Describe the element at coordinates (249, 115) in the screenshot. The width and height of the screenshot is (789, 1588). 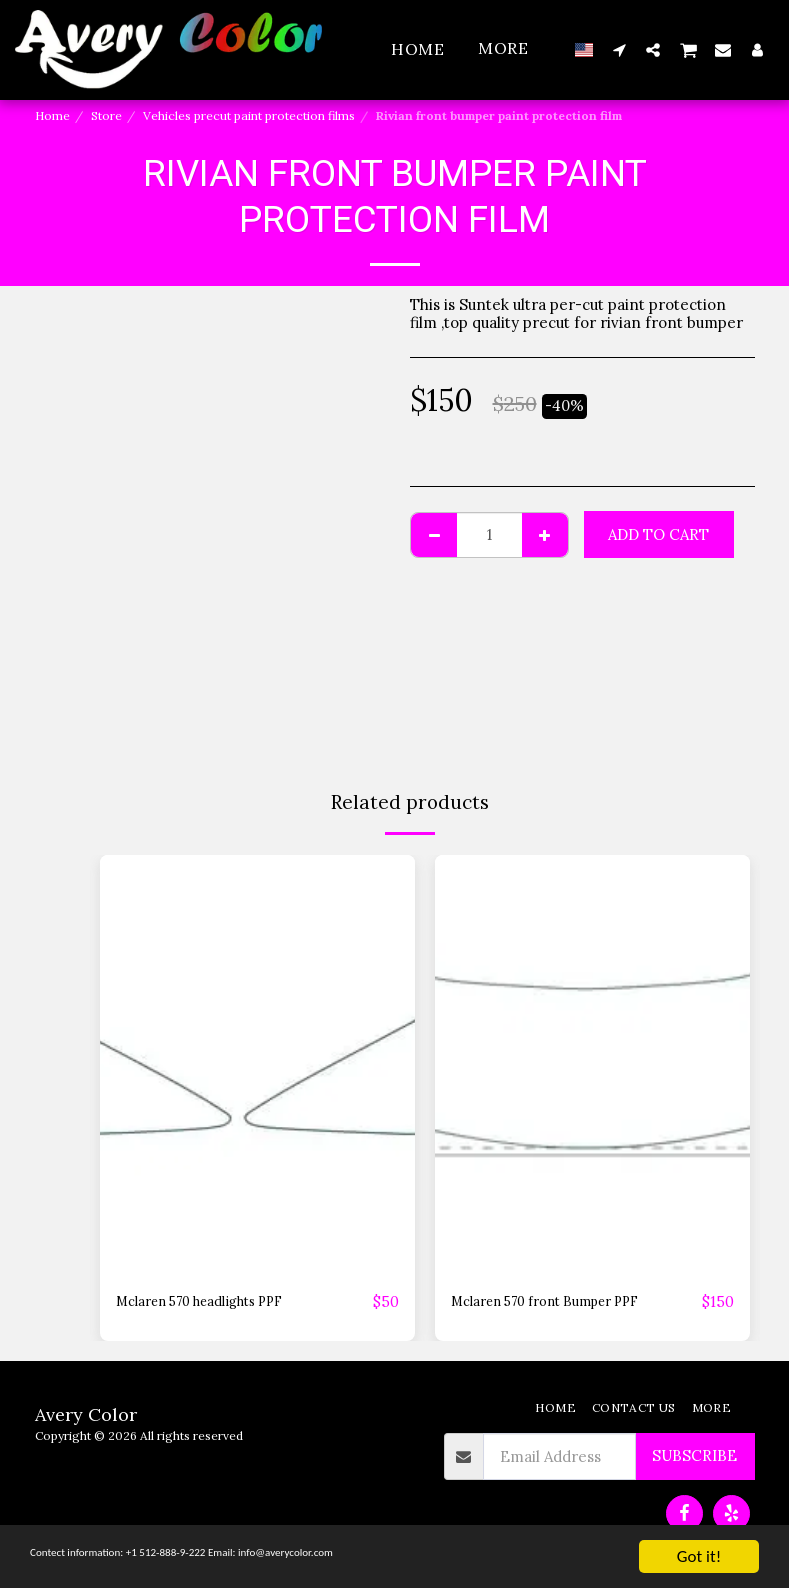
I see `Vehicles precut paint protection films` at that location.